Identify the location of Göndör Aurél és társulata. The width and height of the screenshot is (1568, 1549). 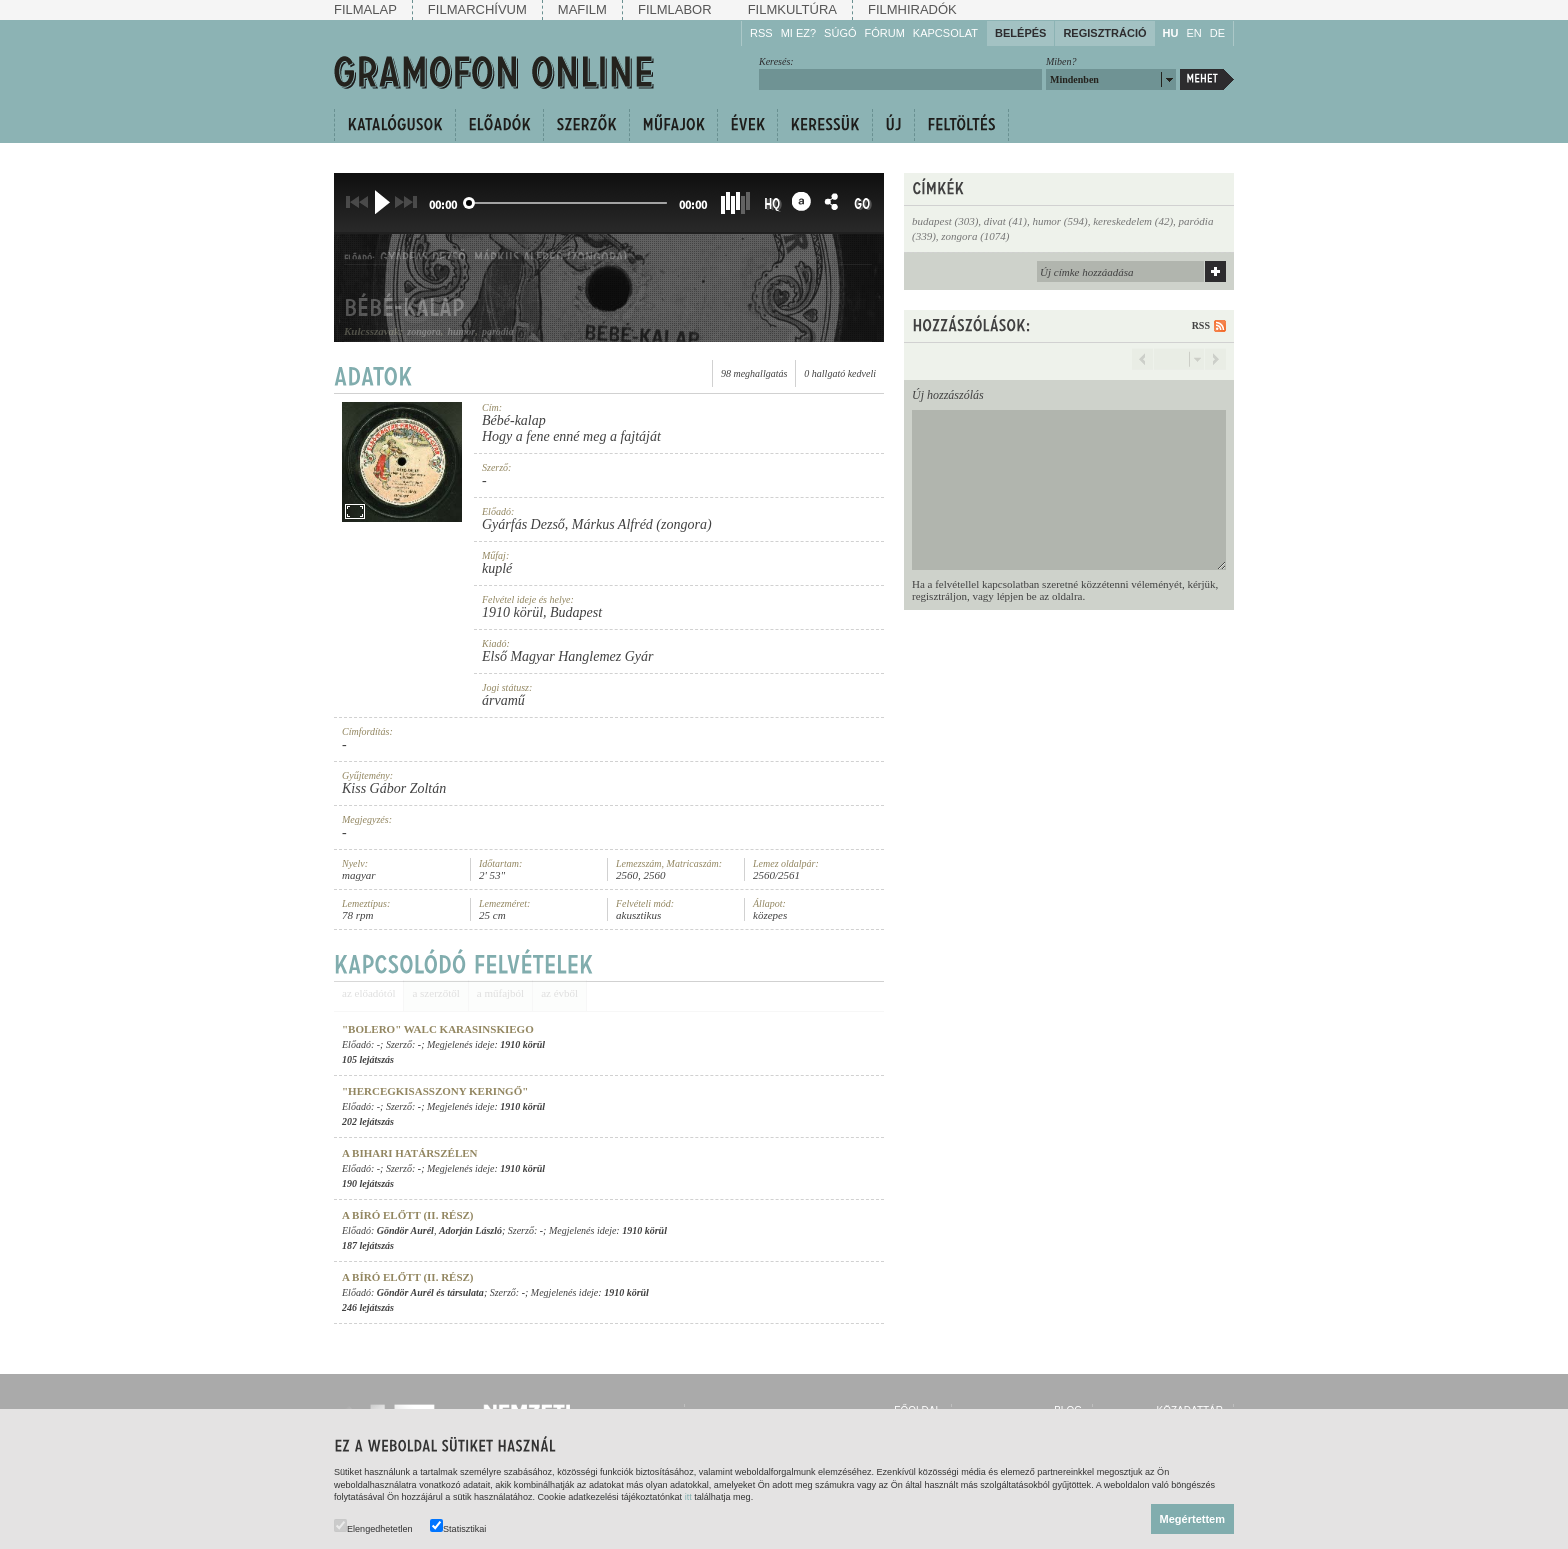
(430, 1292).